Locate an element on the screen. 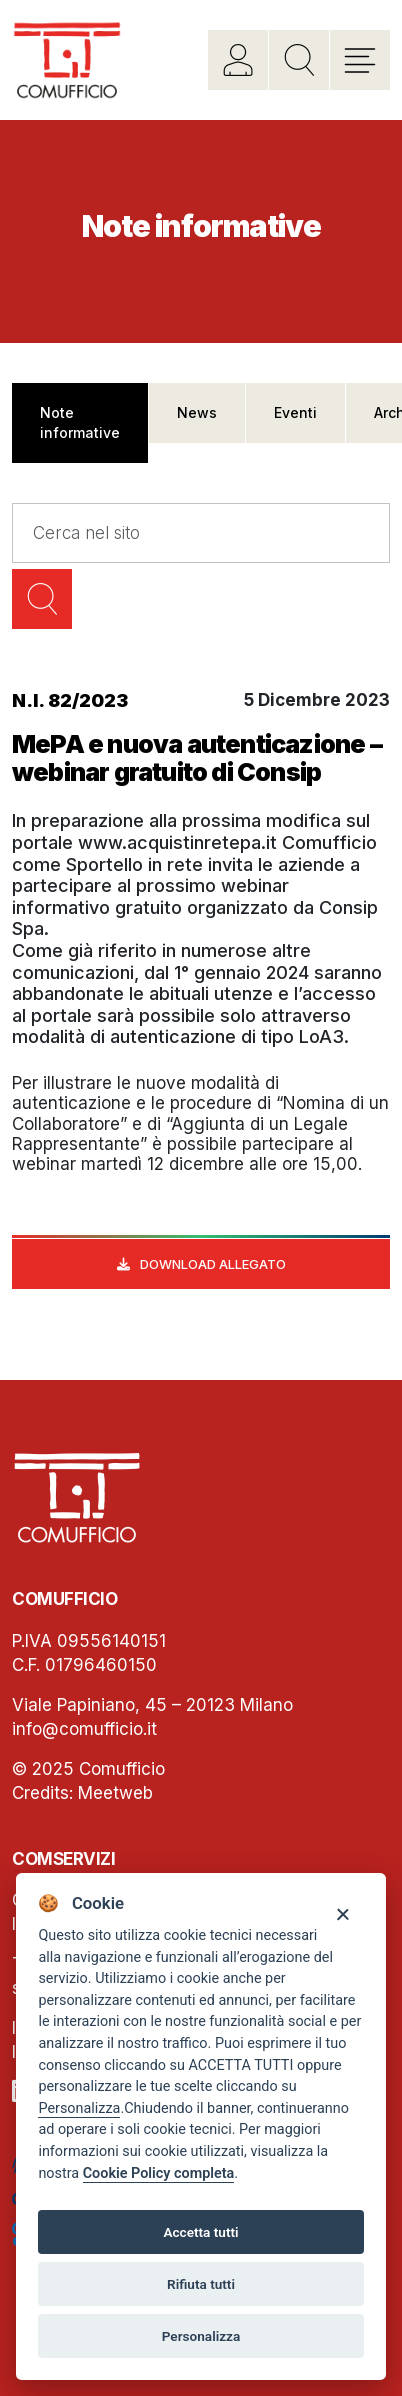 Image resolution: width=402 pixels, height=2396 pixels. Download allegato is located at coordinates (213, 1264).